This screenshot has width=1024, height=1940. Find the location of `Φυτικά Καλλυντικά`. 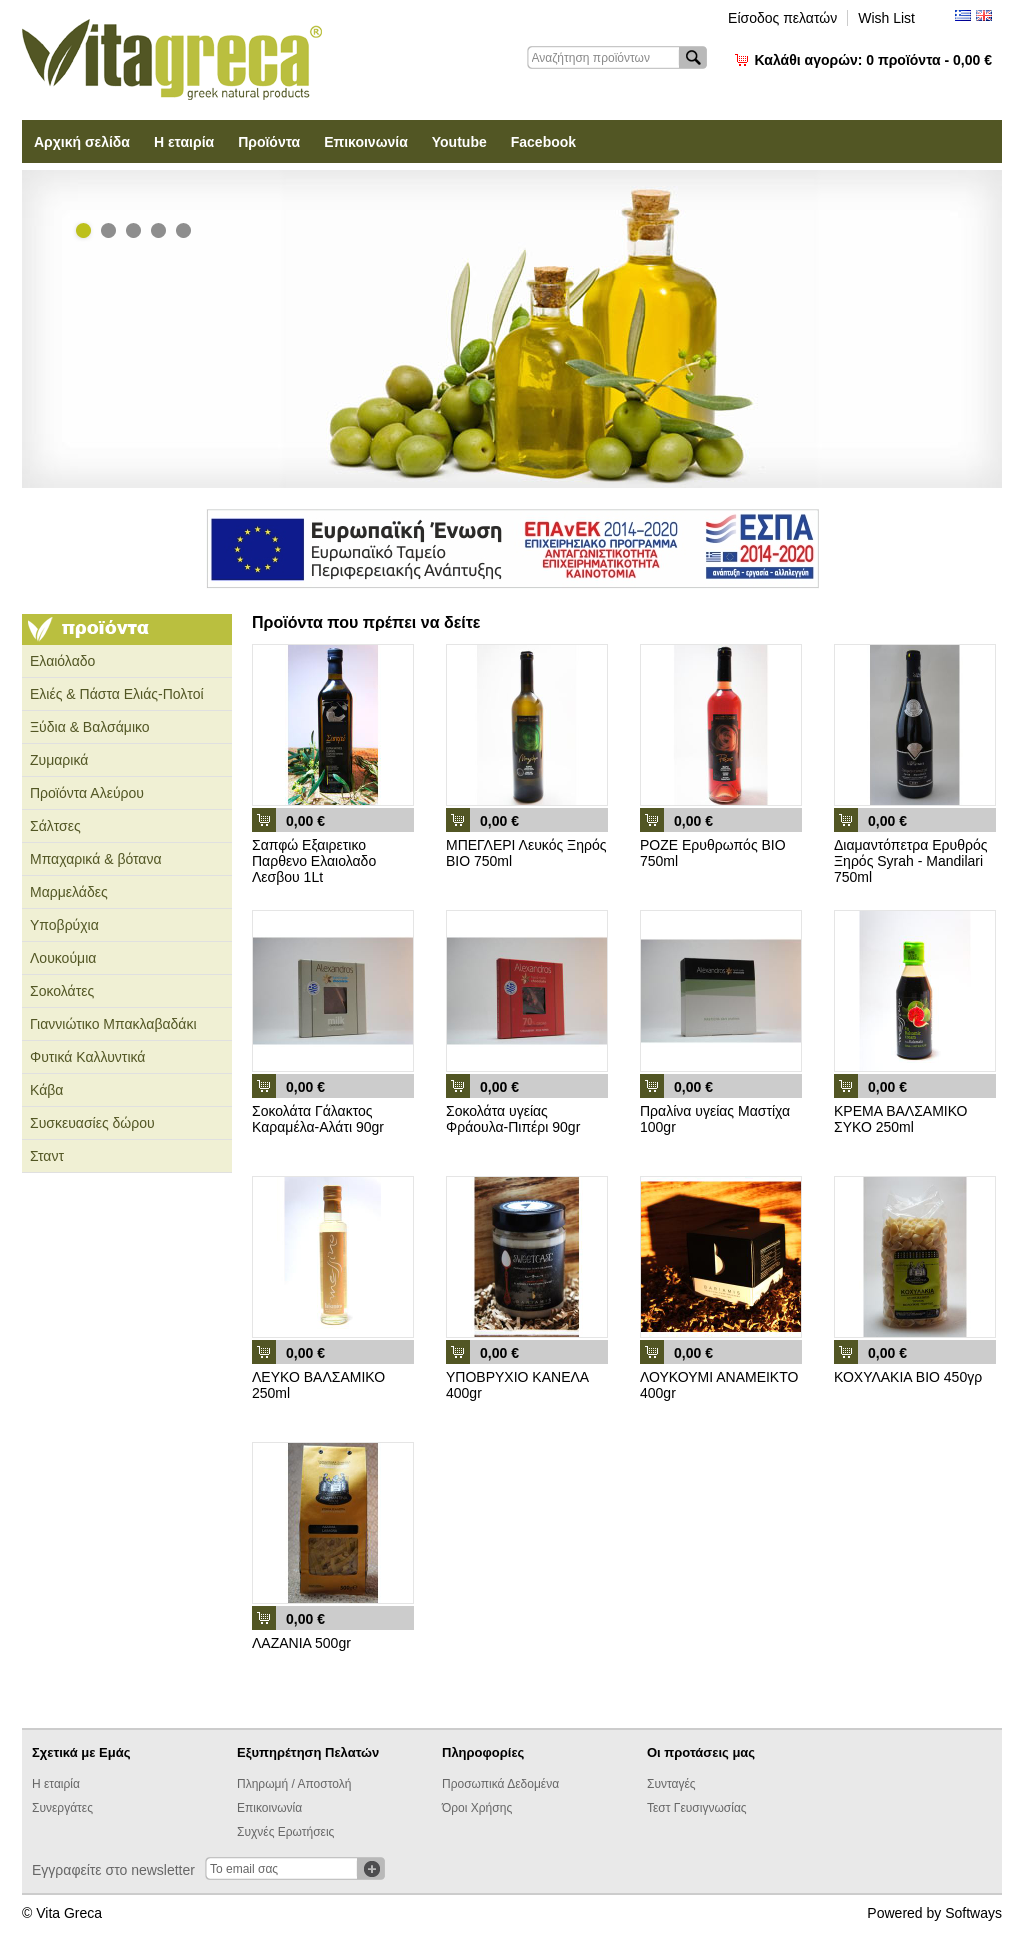

Φυτικά Καλλυντικά is located at coordinates (87, 1057).